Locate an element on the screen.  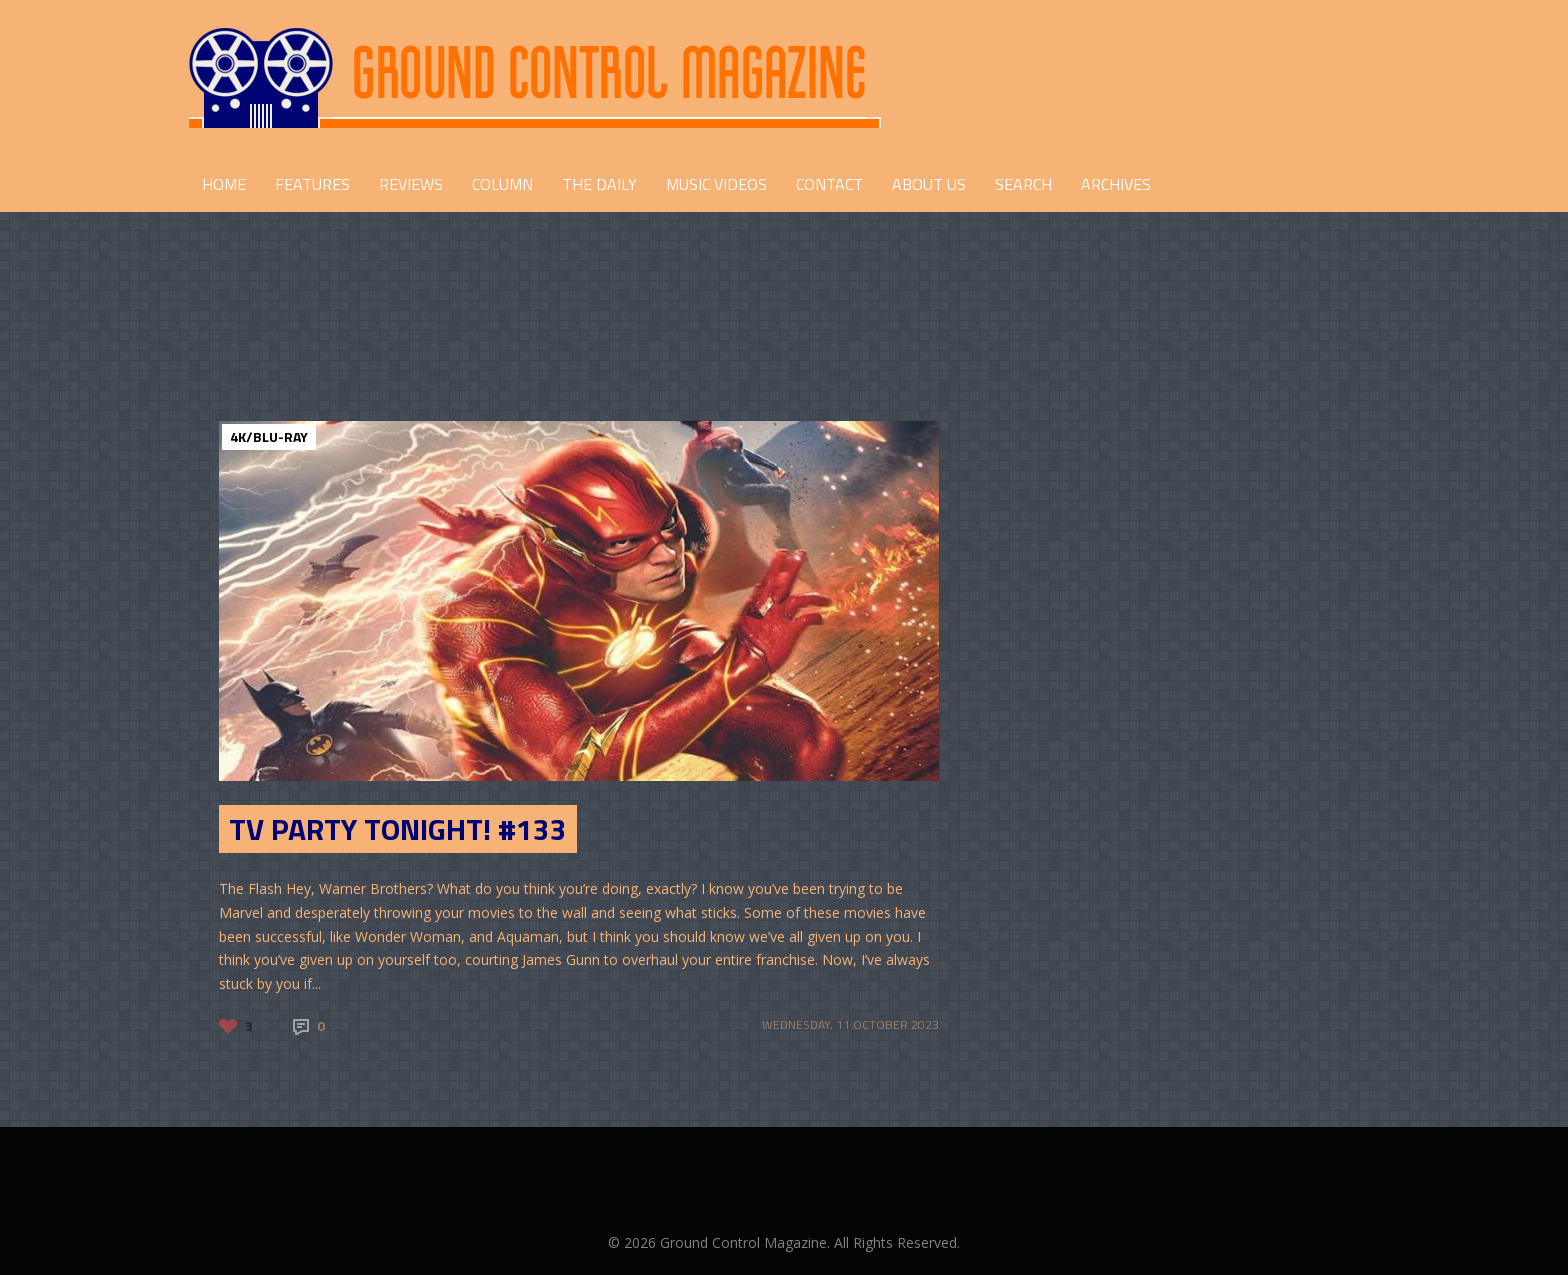
THE DAILY is located at coordinates (599, 184).